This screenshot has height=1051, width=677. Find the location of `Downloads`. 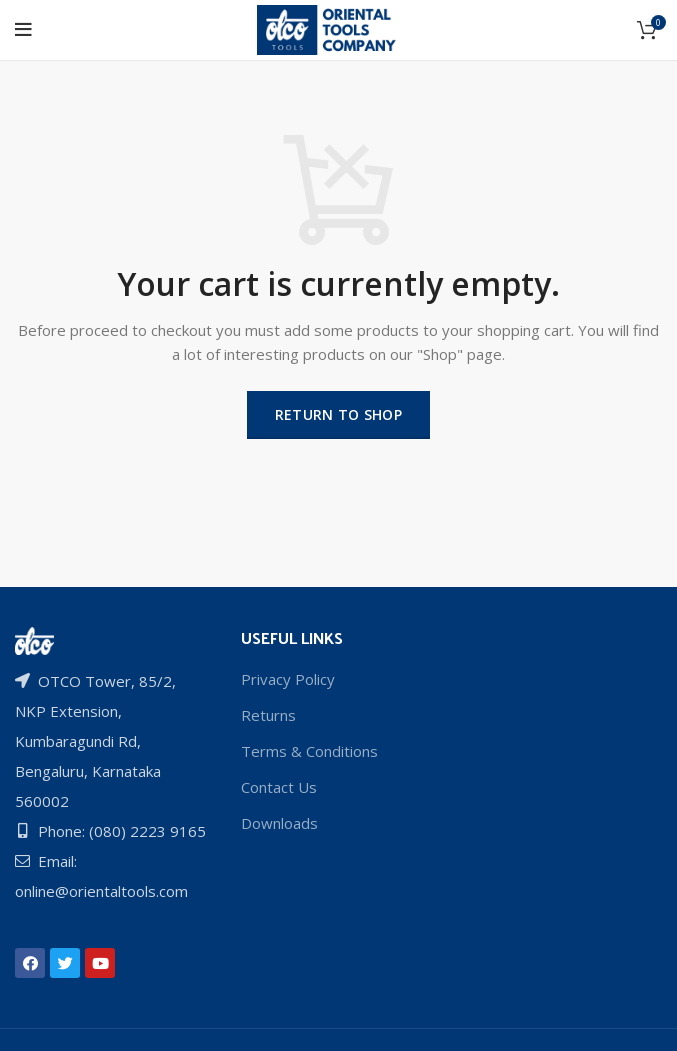

Downloads is located at coordinates (279, 823).